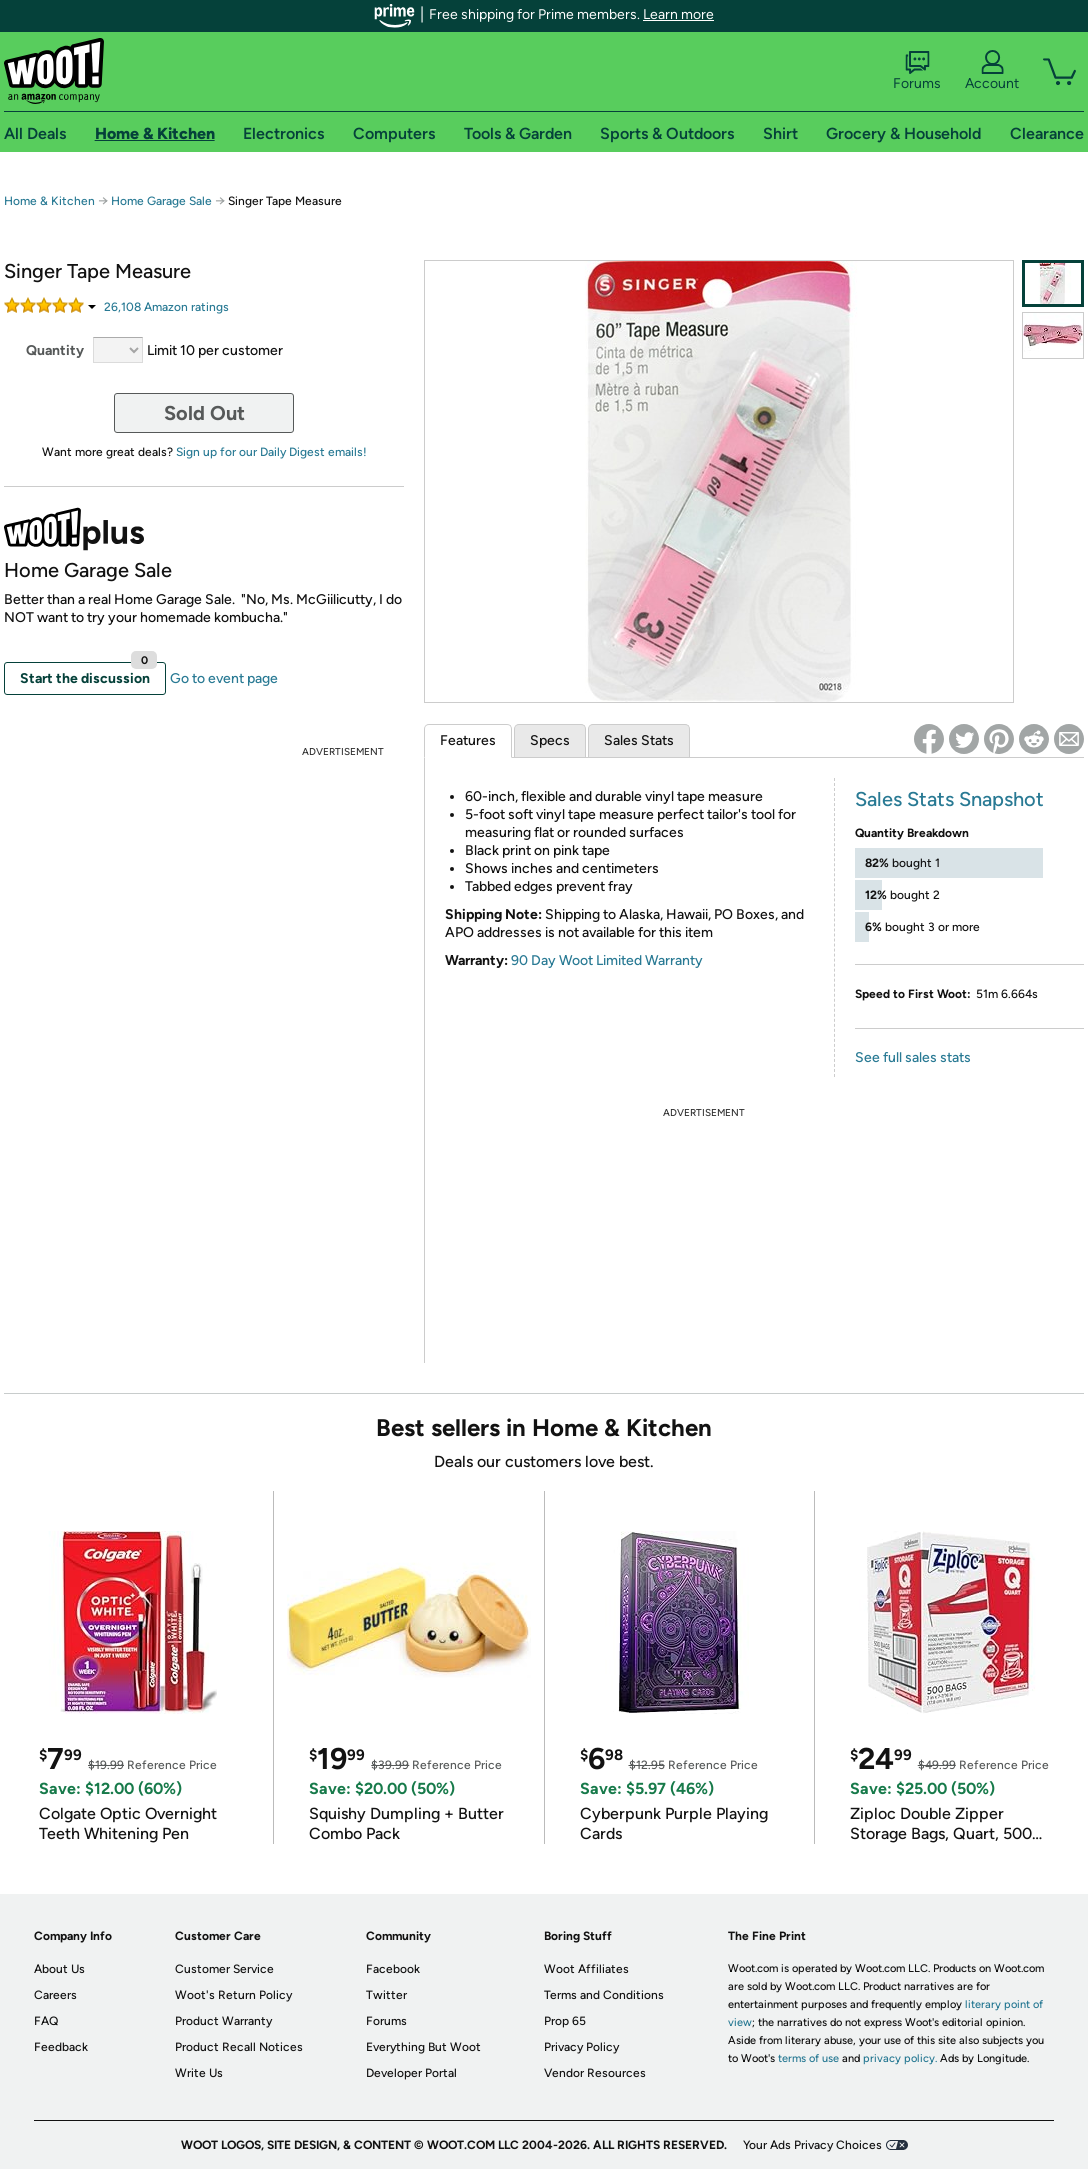 The width and height of the screenshot is (1088, 2169). I want to click on Write Us, so click(199, 2073).